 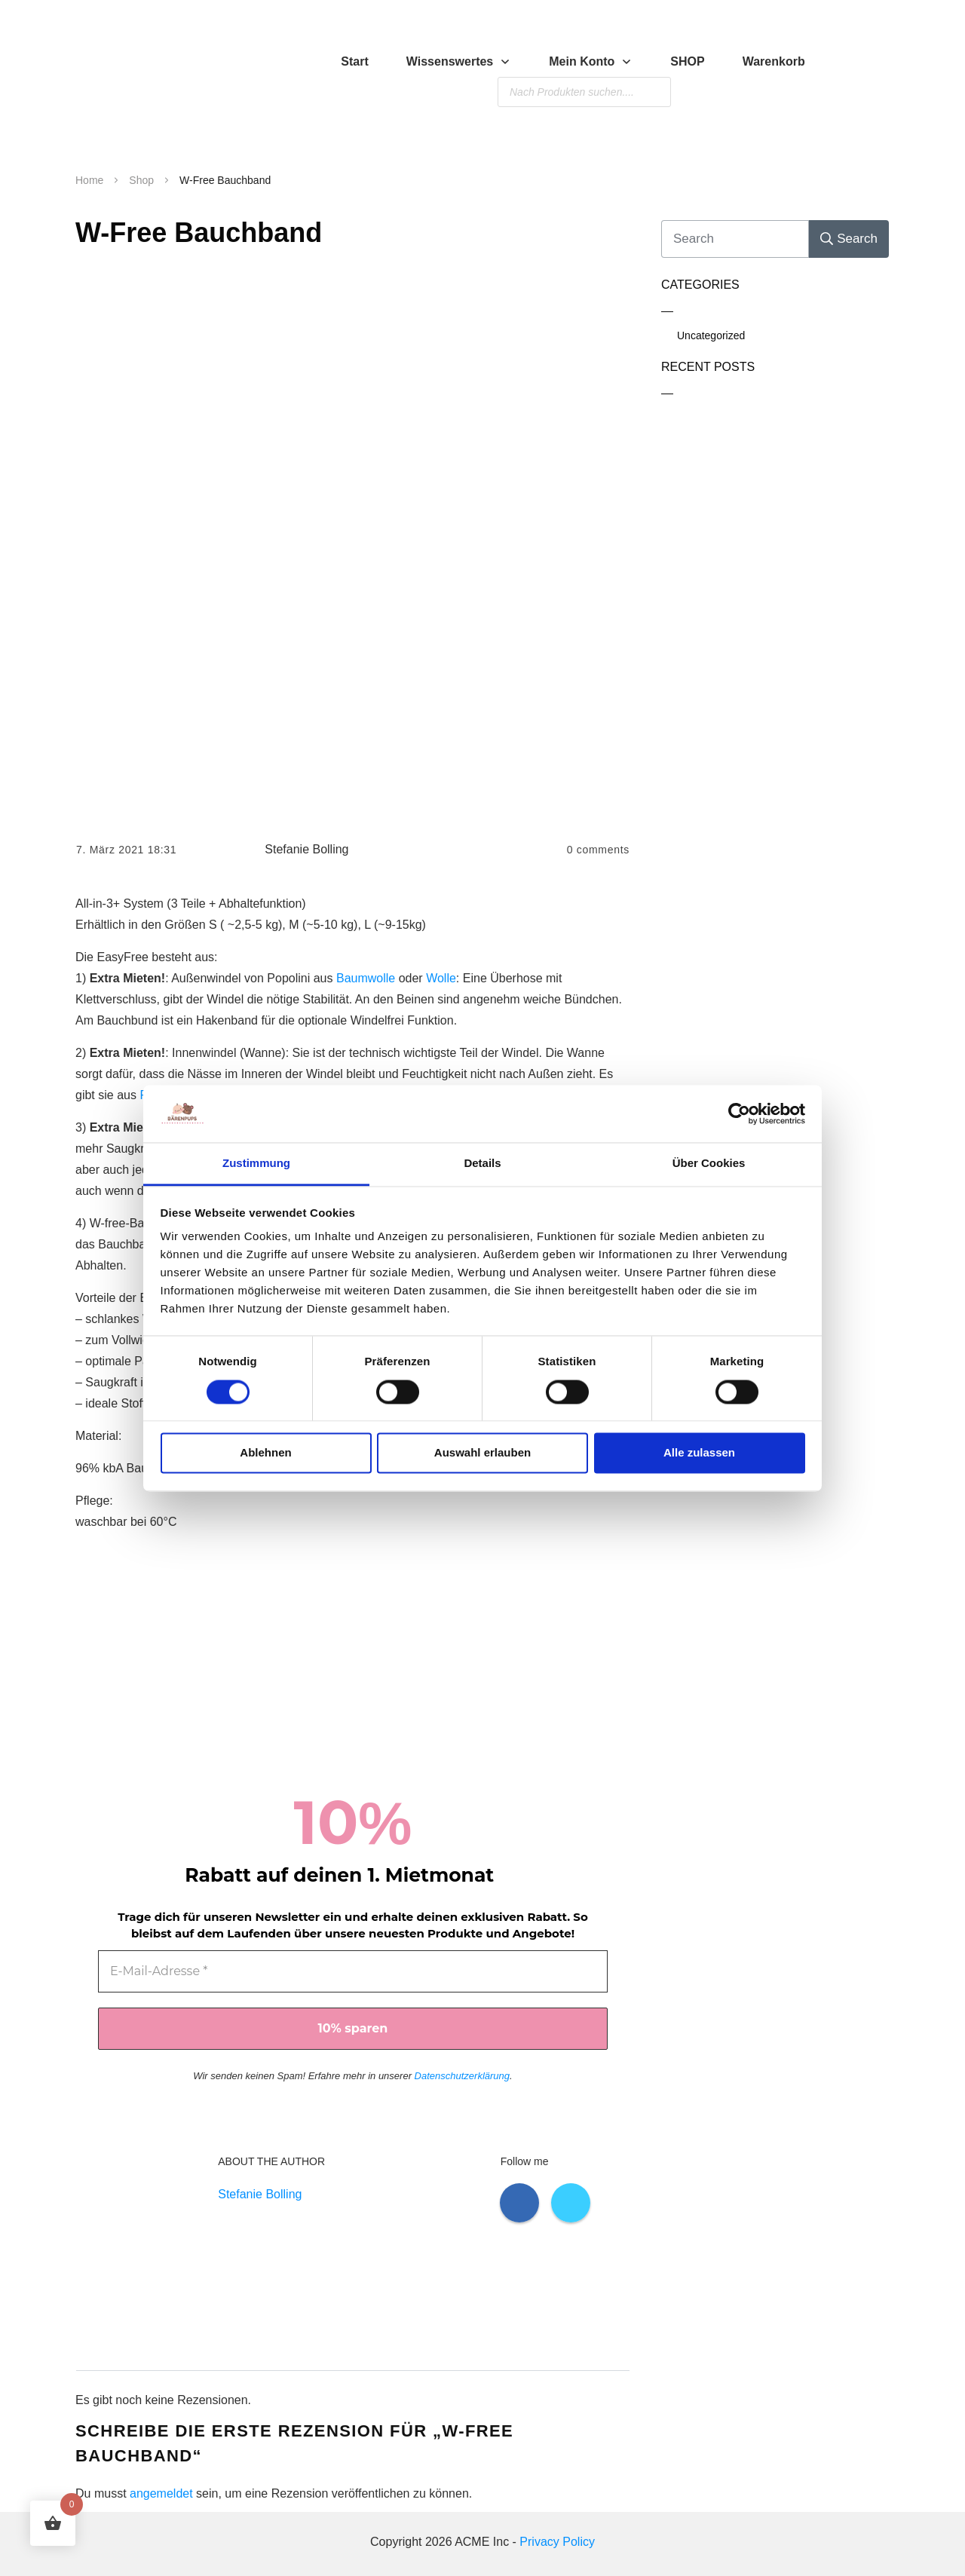 What do you see at coordinates (482, 1163) in the screenshot?
I see `Details [tab]` at bounding box center [482, 1163].